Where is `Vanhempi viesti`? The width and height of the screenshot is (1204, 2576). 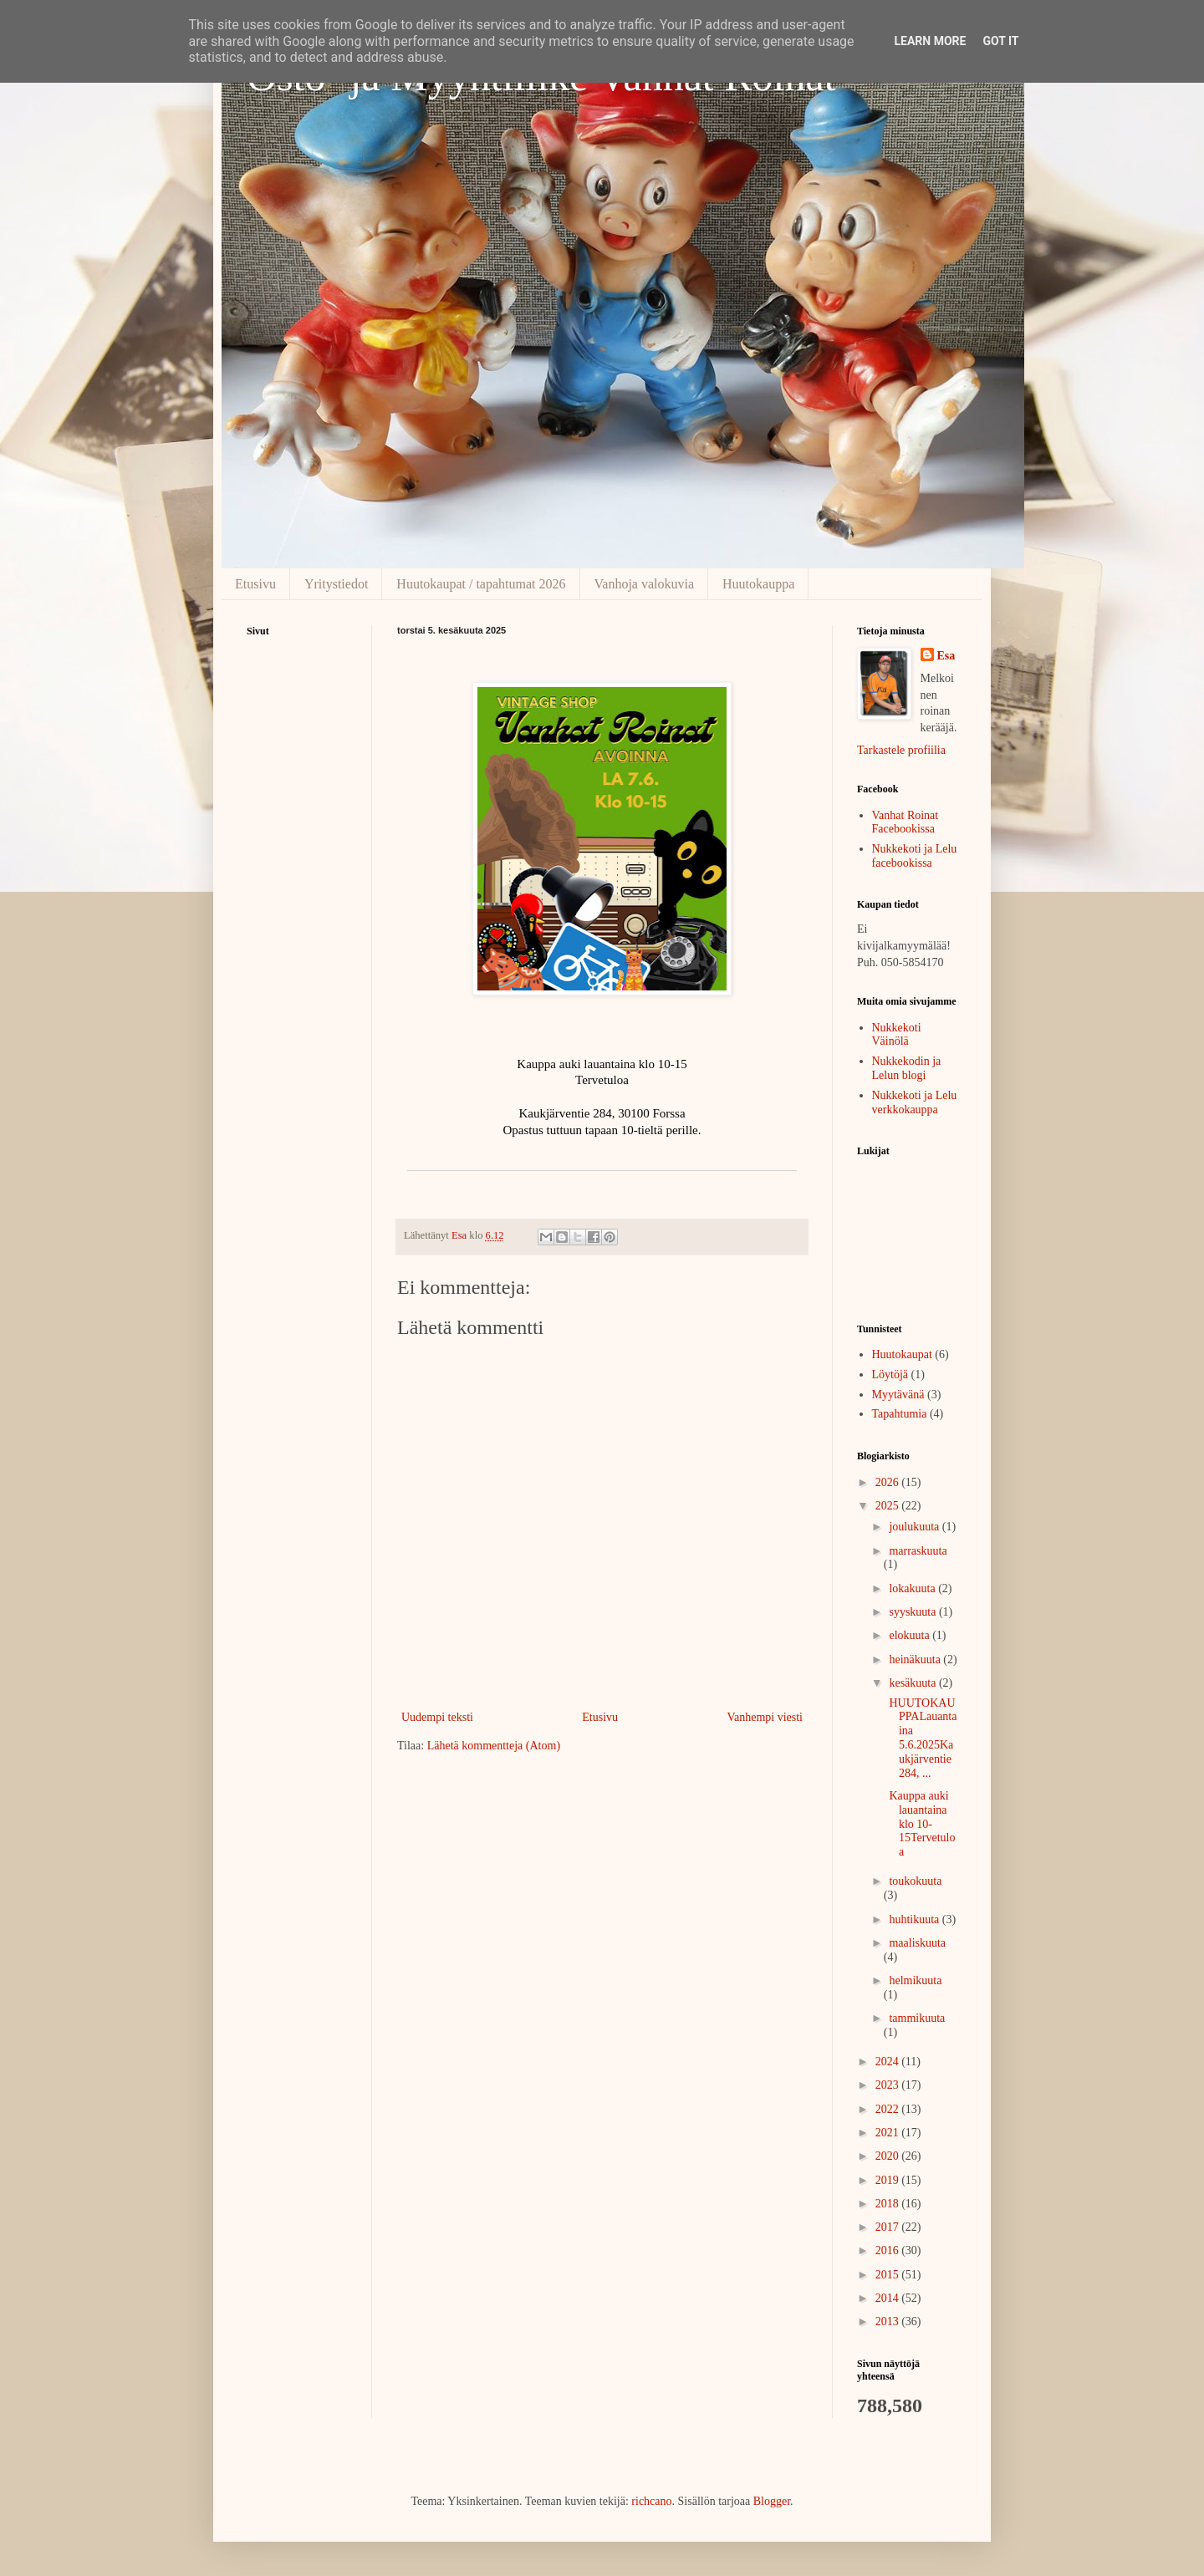
Vanhempi viesti is located at coordinates (765, 1717).